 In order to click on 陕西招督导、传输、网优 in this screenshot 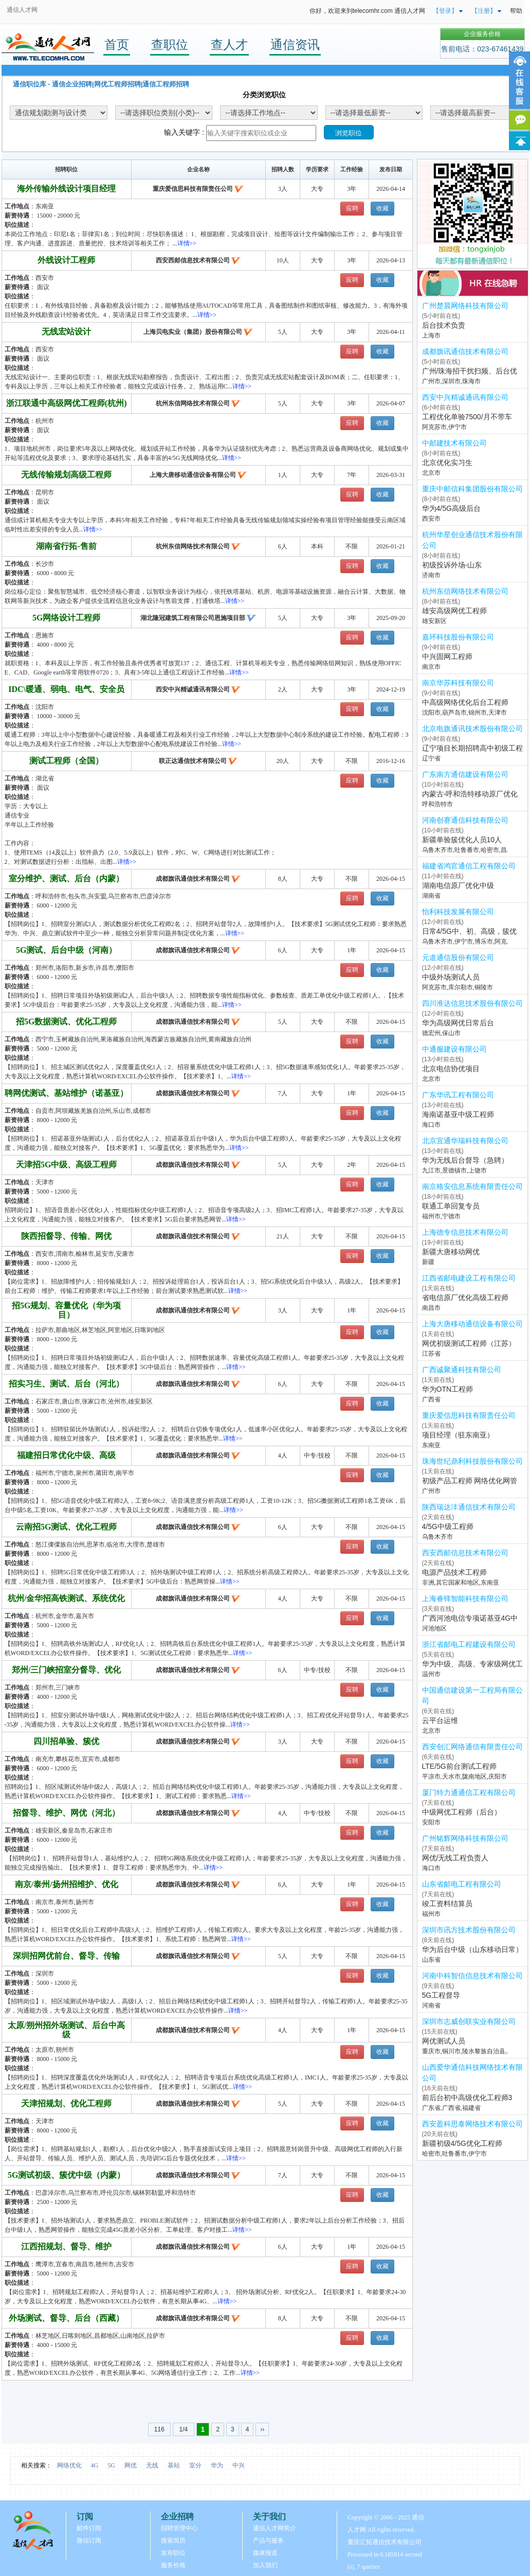, I will do `click(66, 1236)`.